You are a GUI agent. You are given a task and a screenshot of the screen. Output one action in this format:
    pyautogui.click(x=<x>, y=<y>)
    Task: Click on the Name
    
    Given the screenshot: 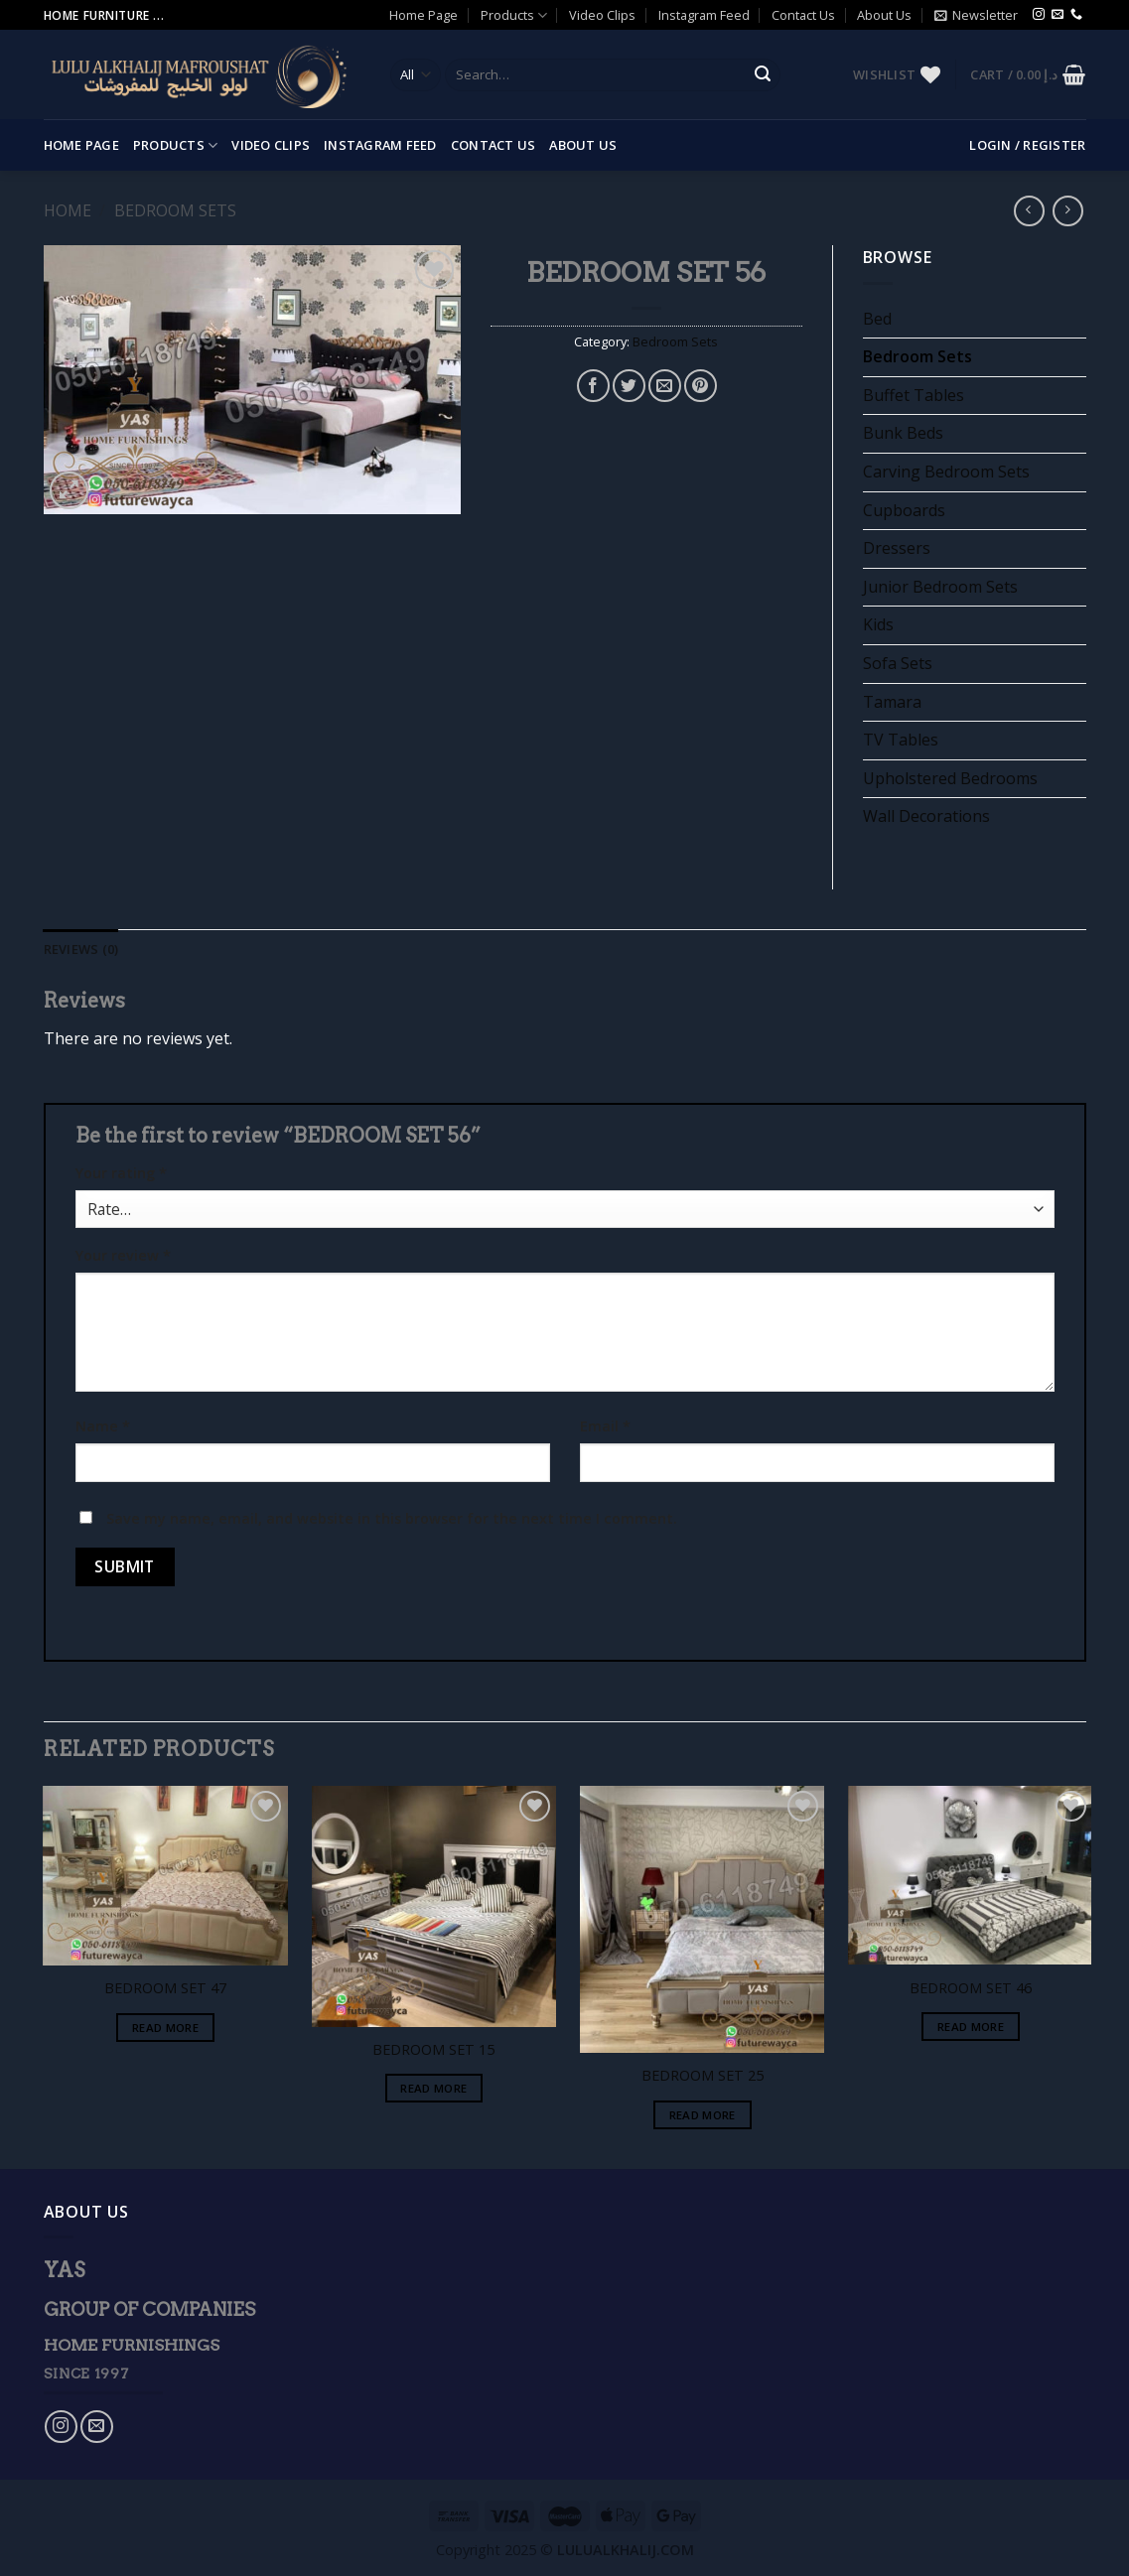 What is the action you would take?
    pyautogui.click(x=102, y=1426)
    